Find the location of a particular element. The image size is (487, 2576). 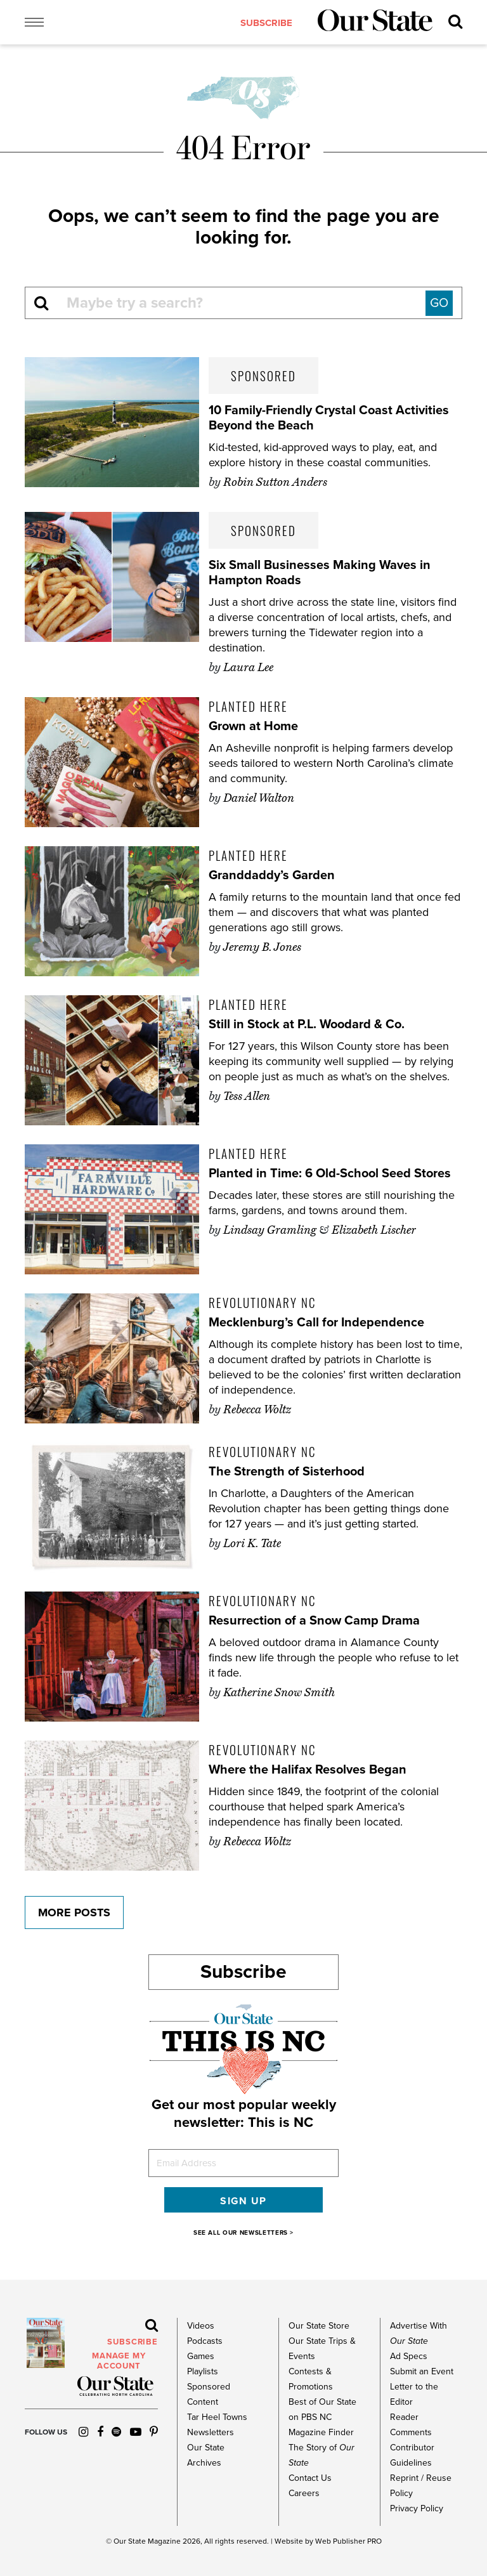

Tar Heel Towns is located at coordinates (217, 2417).